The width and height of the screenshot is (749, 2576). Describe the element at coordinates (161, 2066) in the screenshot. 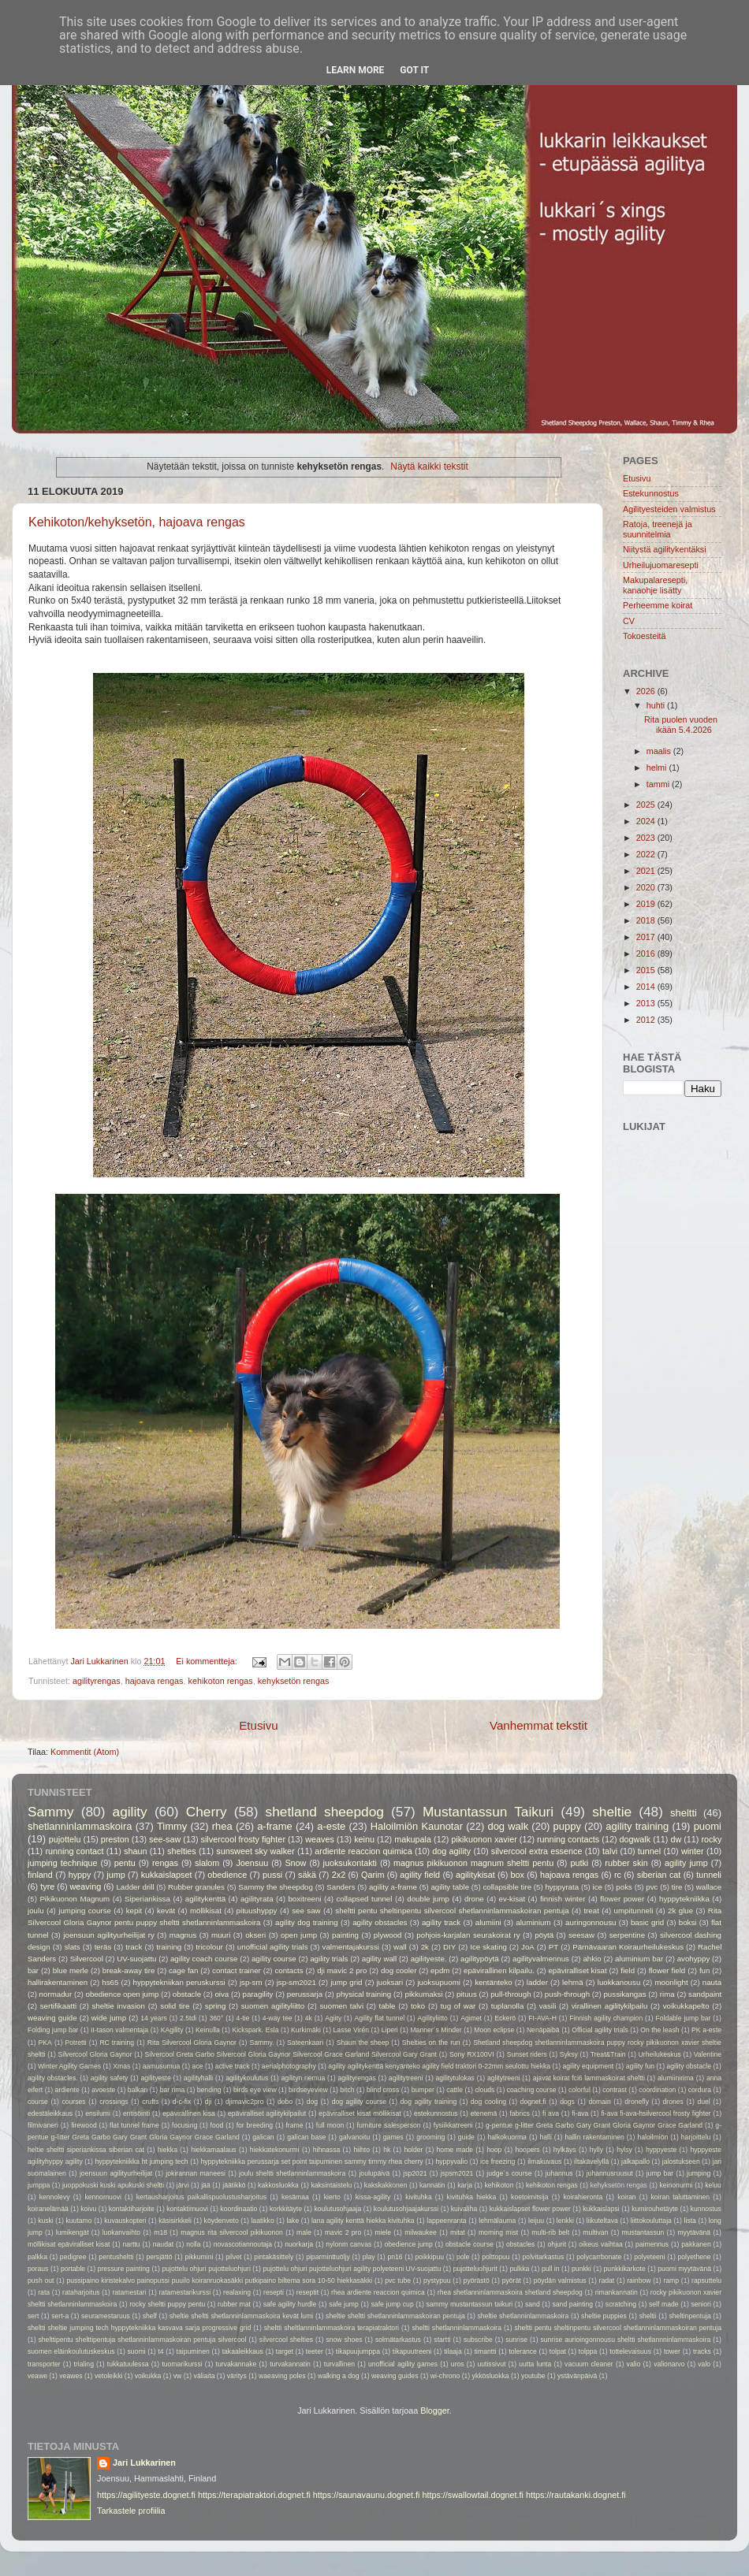

I see `aamusumua` at that location.